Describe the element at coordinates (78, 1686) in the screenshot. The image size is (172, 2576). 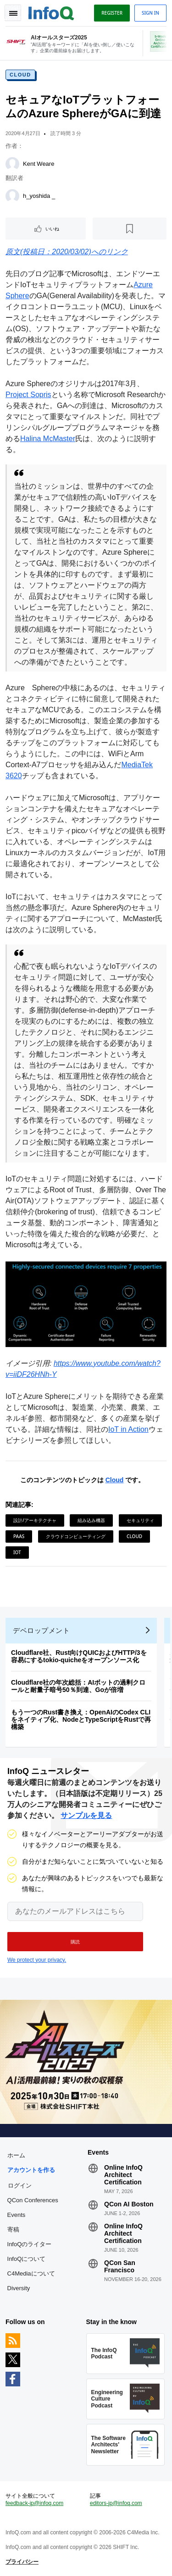
I see `Cloudflare社の年次総括：AIボットの過剰クロールと耐量子暗号50％到達、Goが倍増` at that location.